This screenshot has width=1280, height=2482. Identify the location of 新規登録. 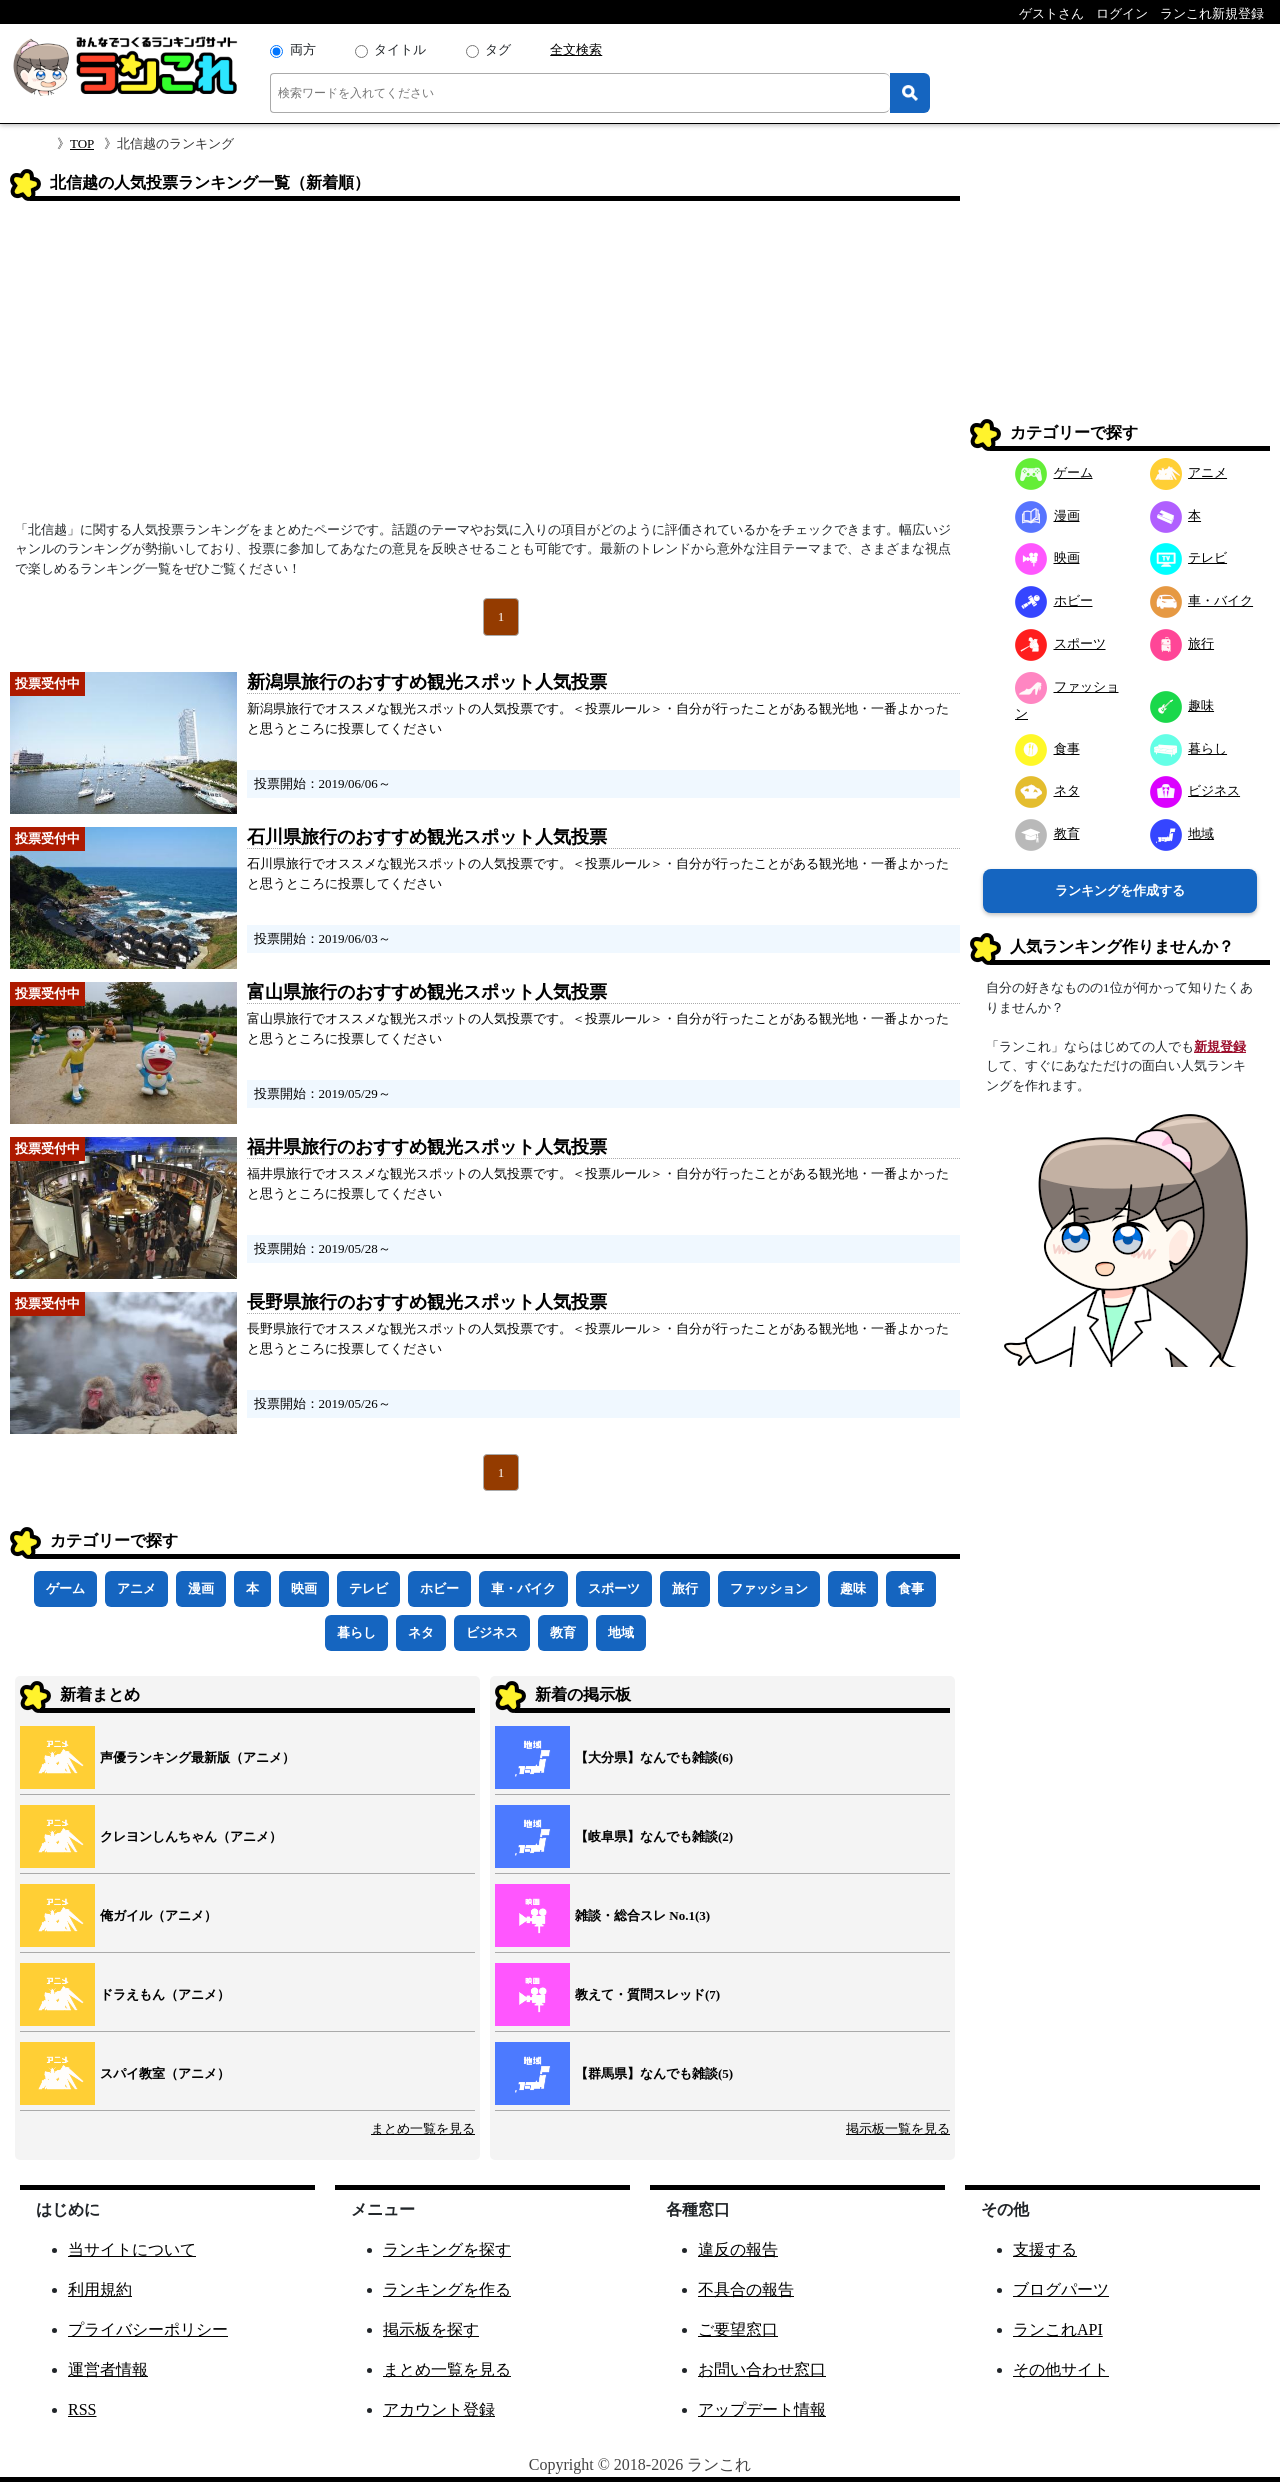
(1220, 1046).